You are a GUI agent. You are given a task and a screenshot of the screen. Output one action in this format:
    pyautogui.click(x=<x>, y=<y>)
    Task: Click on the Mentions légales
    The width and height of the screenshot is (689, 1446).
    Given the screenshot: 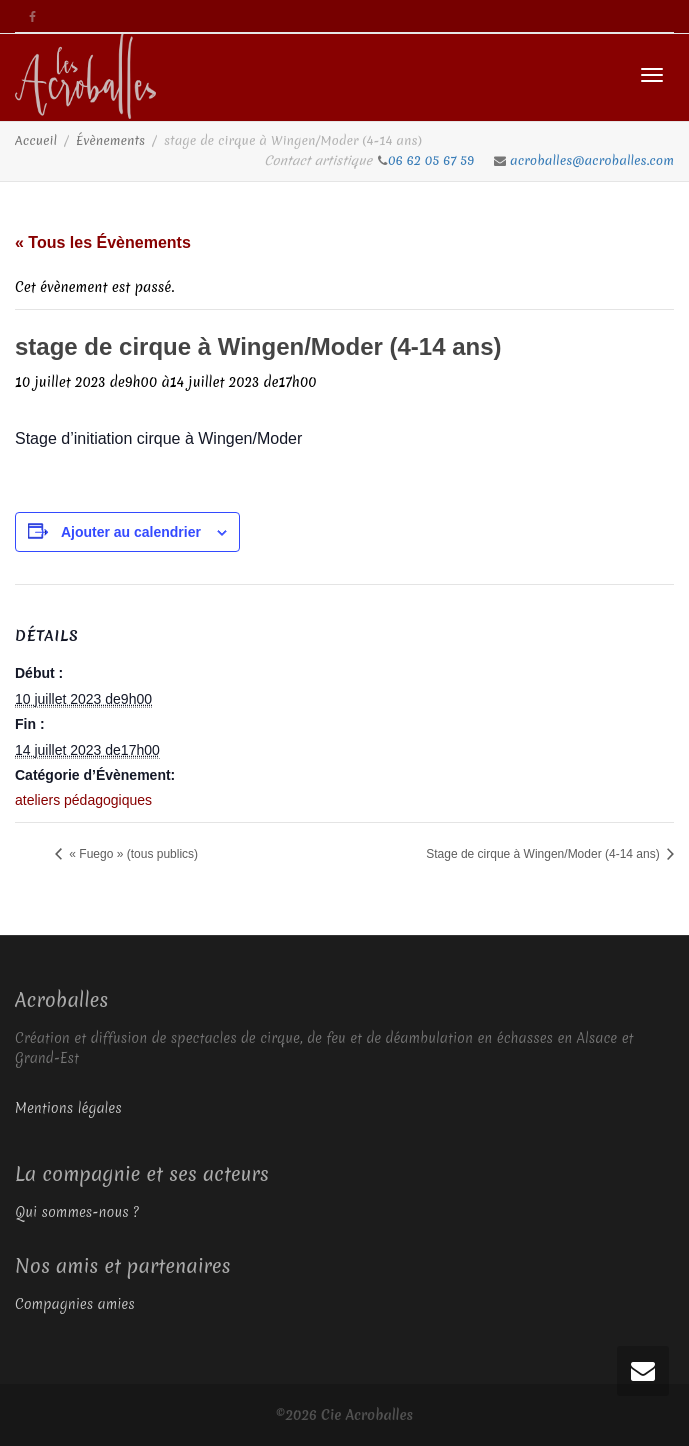 What is the action you would take?
    pyautogui.click(x=68, y=1108)
    